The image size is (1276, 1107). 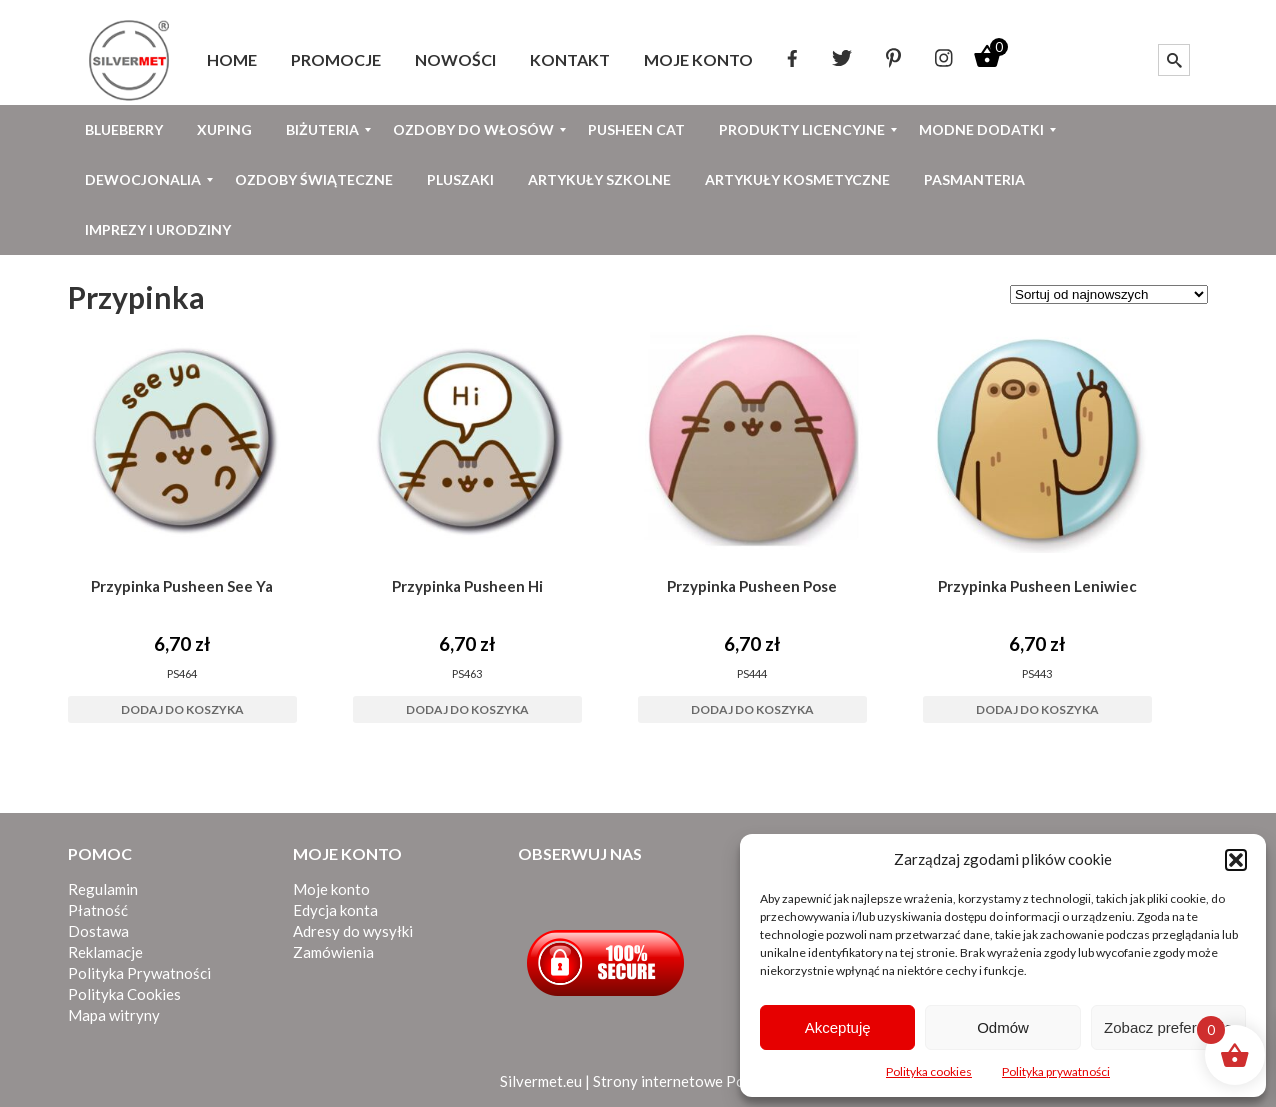 I want to click on Edycja konta, so click(x=335, y=910).